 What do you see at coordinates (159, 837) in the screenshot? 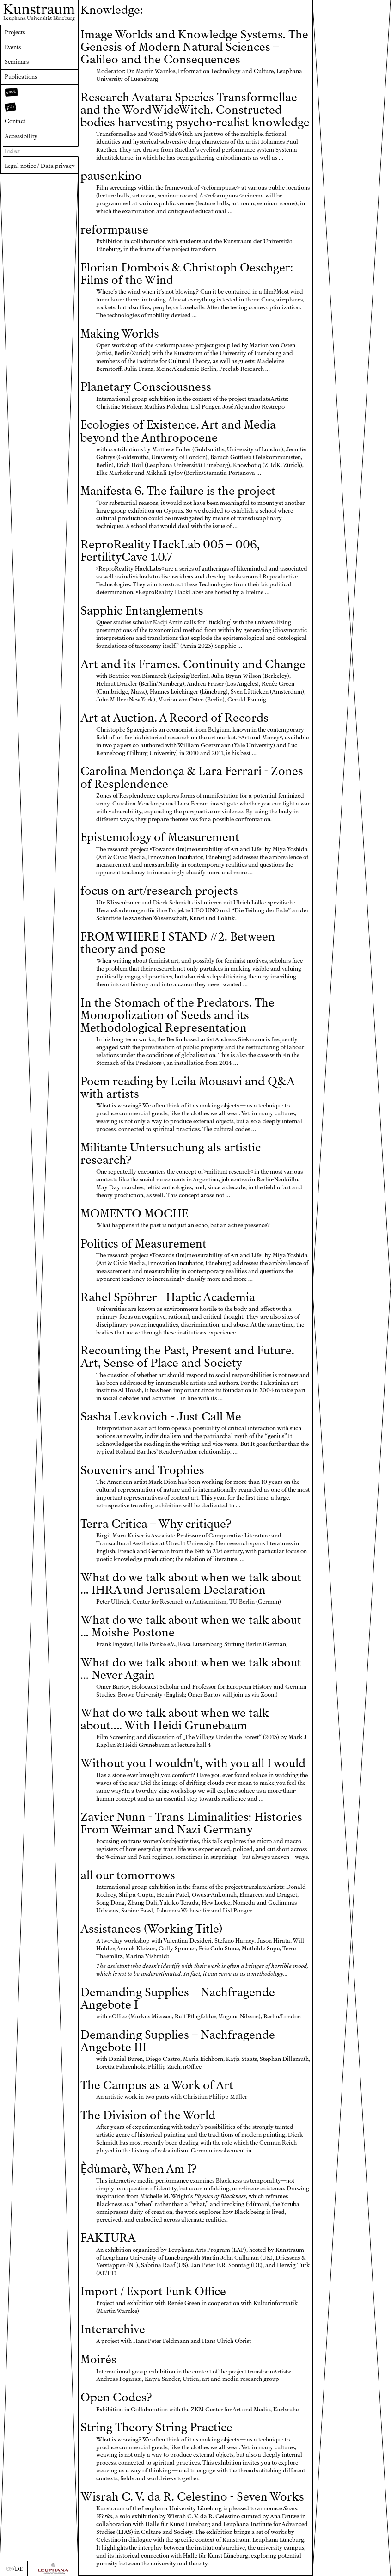
I see `Epistemology of Measurement` at bounding box center [159, 837].